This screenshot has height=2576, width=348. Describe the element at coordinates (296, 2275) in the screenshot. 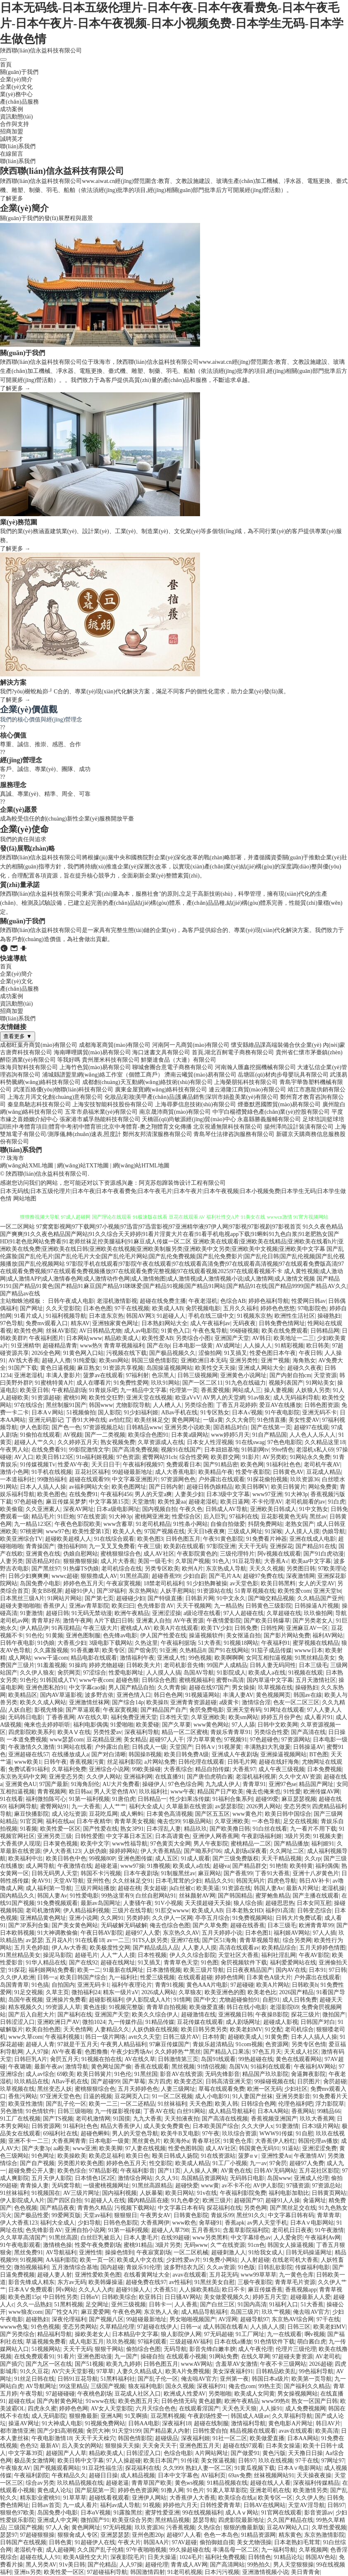

I see `九一黄色仓库` at that location.